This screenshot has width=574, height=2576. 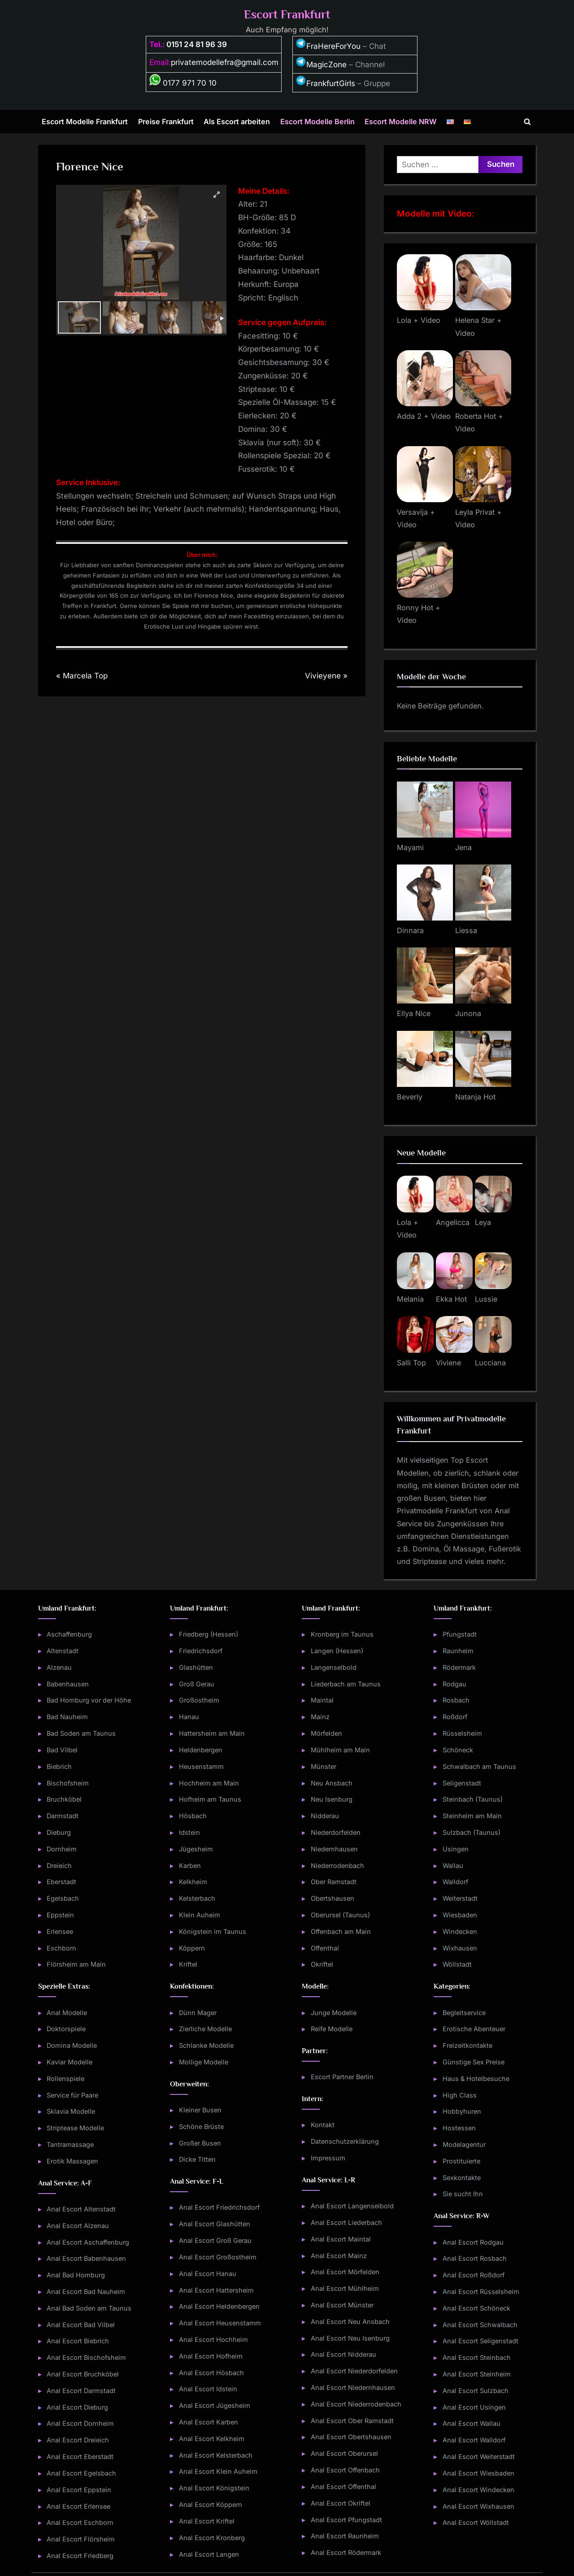 What do you see at coordinates (340, 2503) in the screenshot?
I see `Anal Escort Okriftel` at bounding box center [340, 2503].